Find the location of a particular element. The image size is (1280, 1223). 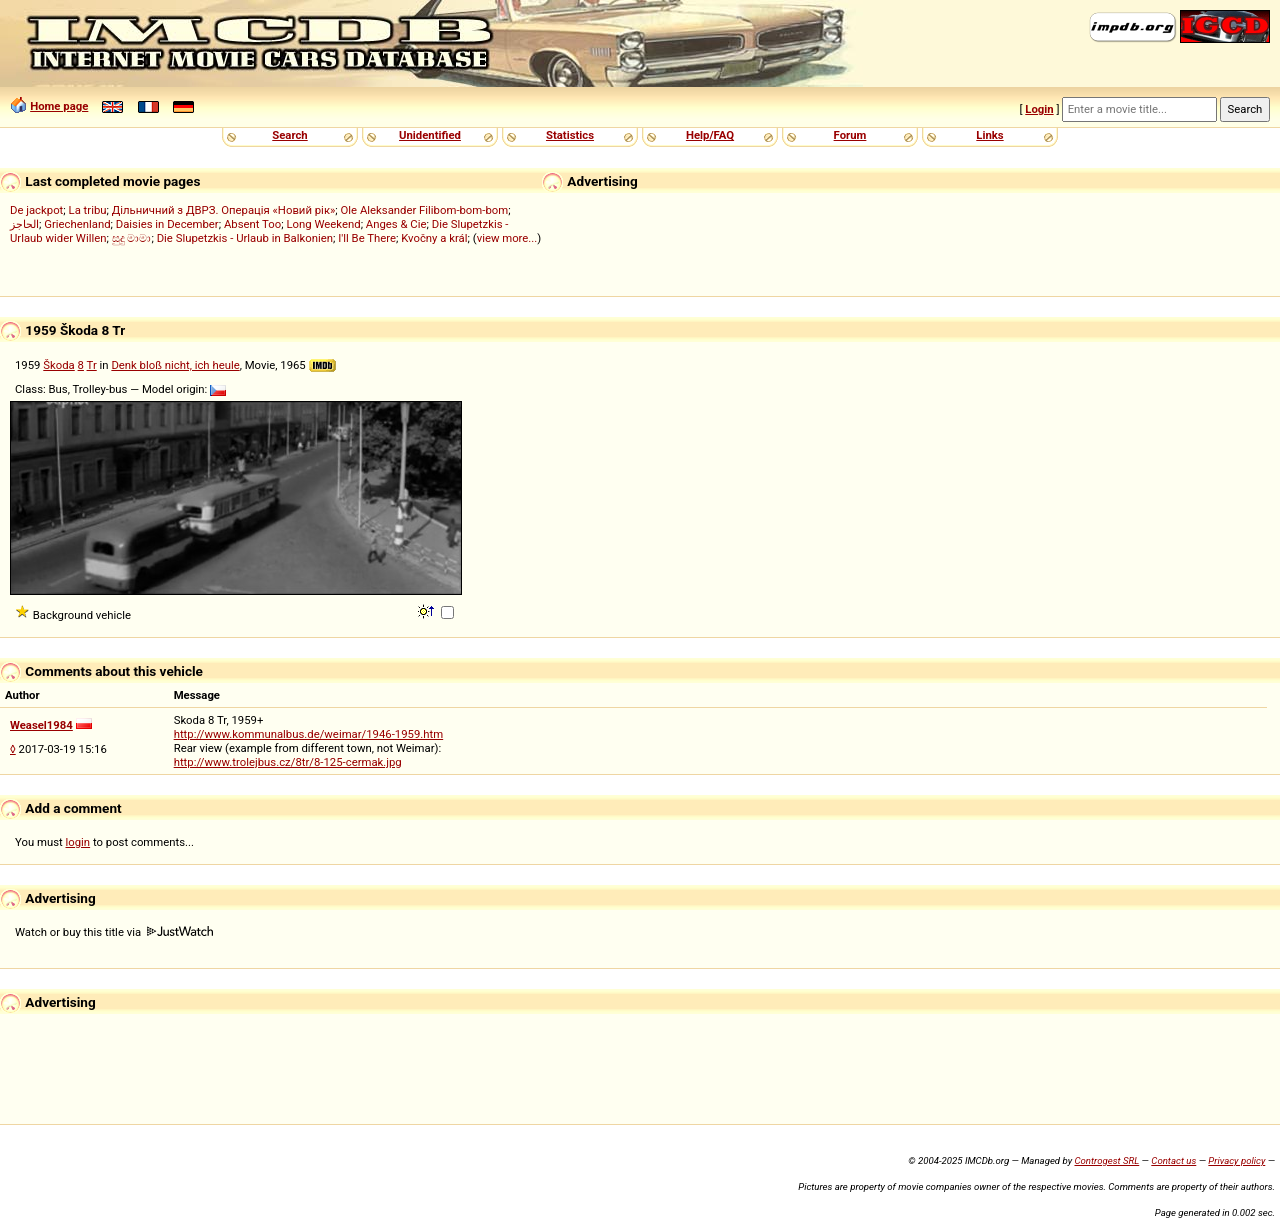

Дільничний з ДВРЗ. Операція «Новий рік» is located at coordinates (224, 210).